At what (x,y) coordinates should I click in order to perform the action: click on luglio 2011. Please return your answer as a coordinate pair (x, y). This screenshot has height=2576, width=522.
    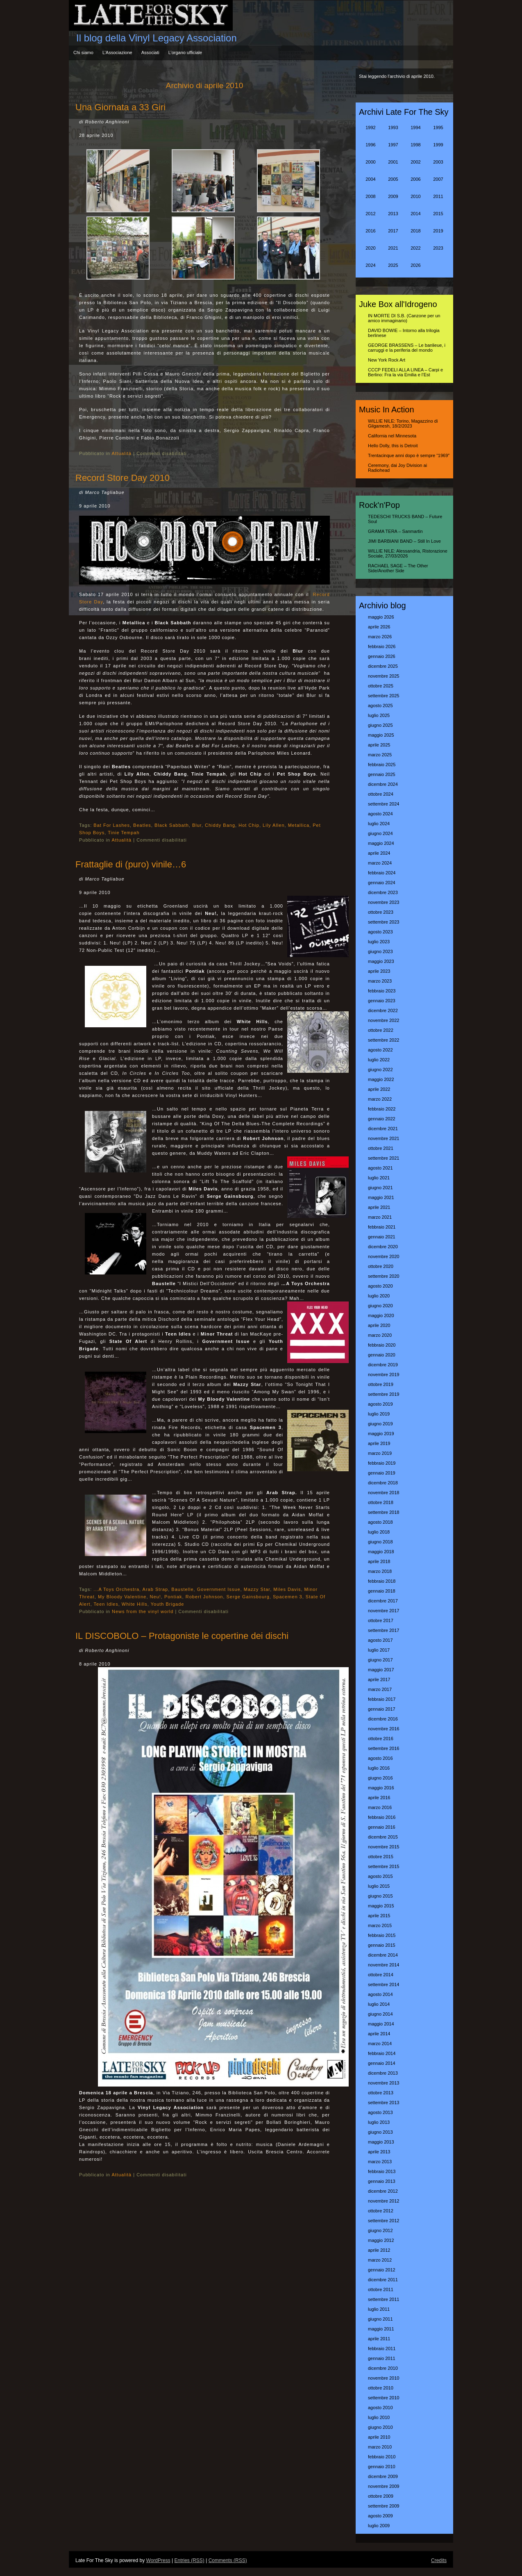
    Looking at the image, I should click on (379, 2309).